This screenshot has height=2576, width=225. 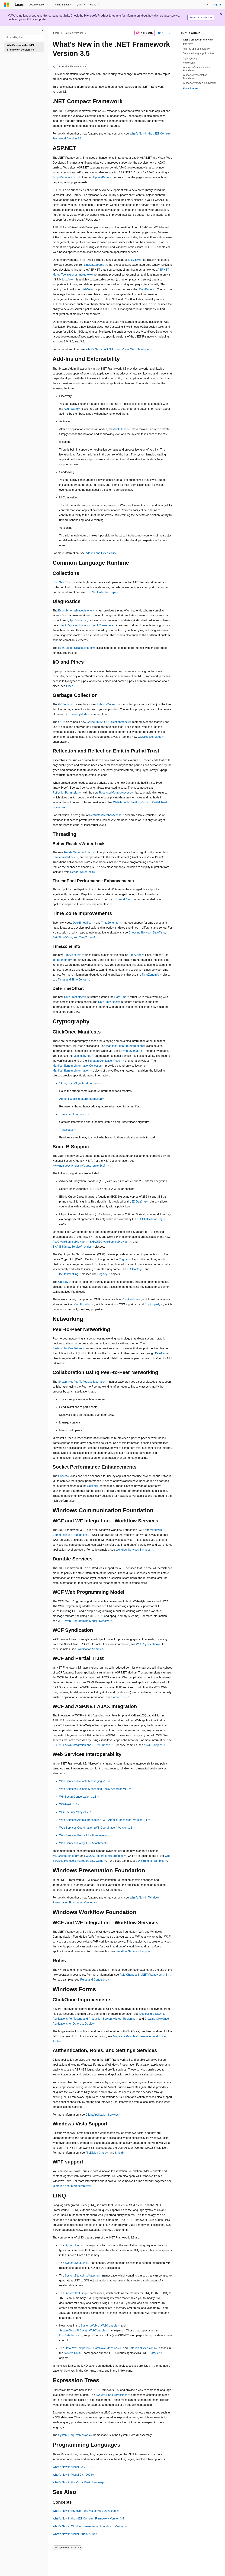 What do you see at coordinates (62, 1476) in the screenshot?
I see `Socket` at bounding box center [62, 1476].